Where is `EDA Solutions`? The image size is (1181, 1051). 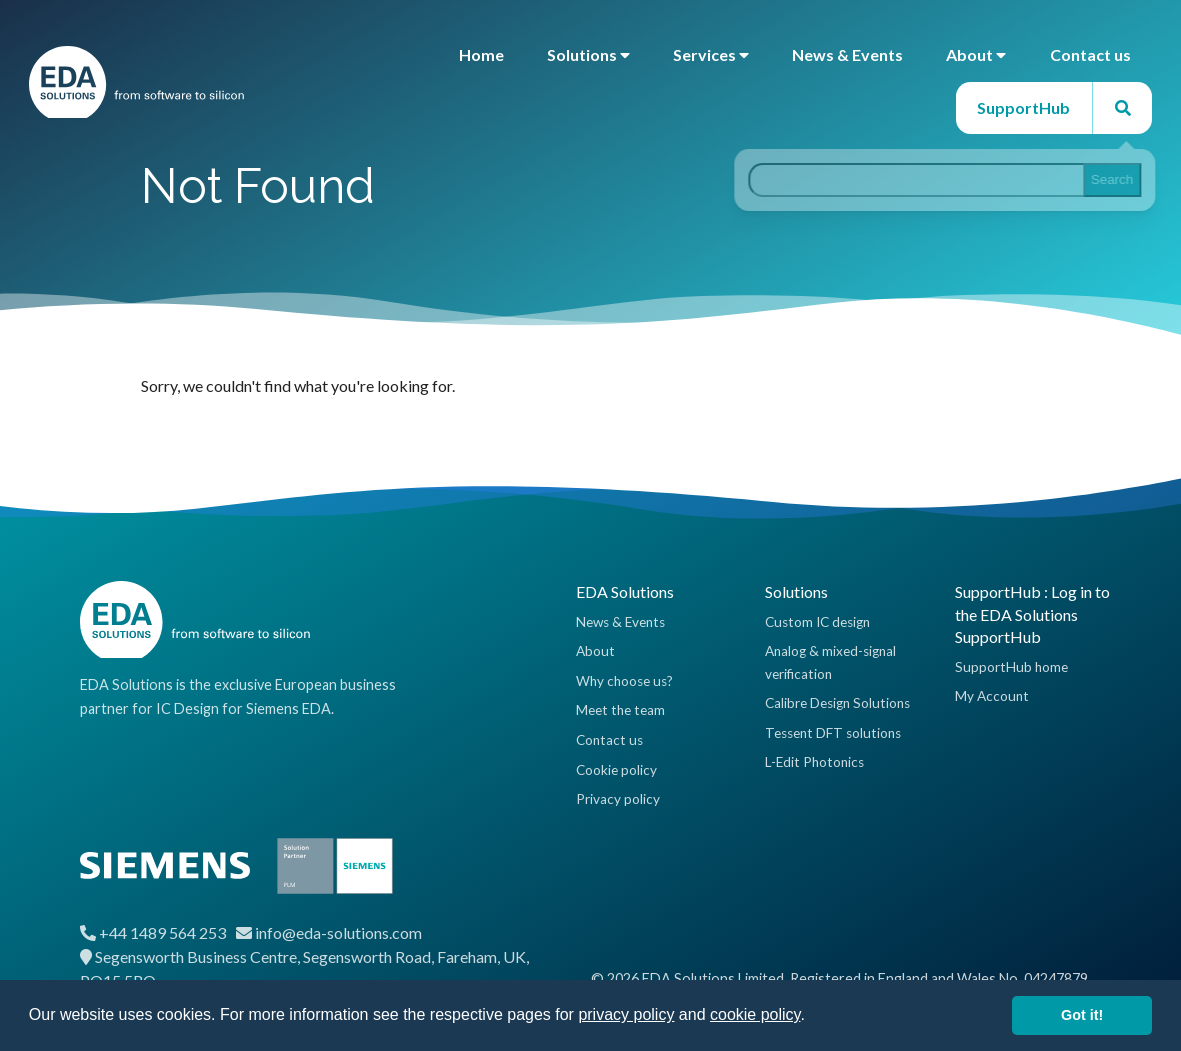 EDA Solutions is located at coordinates (625, 591).